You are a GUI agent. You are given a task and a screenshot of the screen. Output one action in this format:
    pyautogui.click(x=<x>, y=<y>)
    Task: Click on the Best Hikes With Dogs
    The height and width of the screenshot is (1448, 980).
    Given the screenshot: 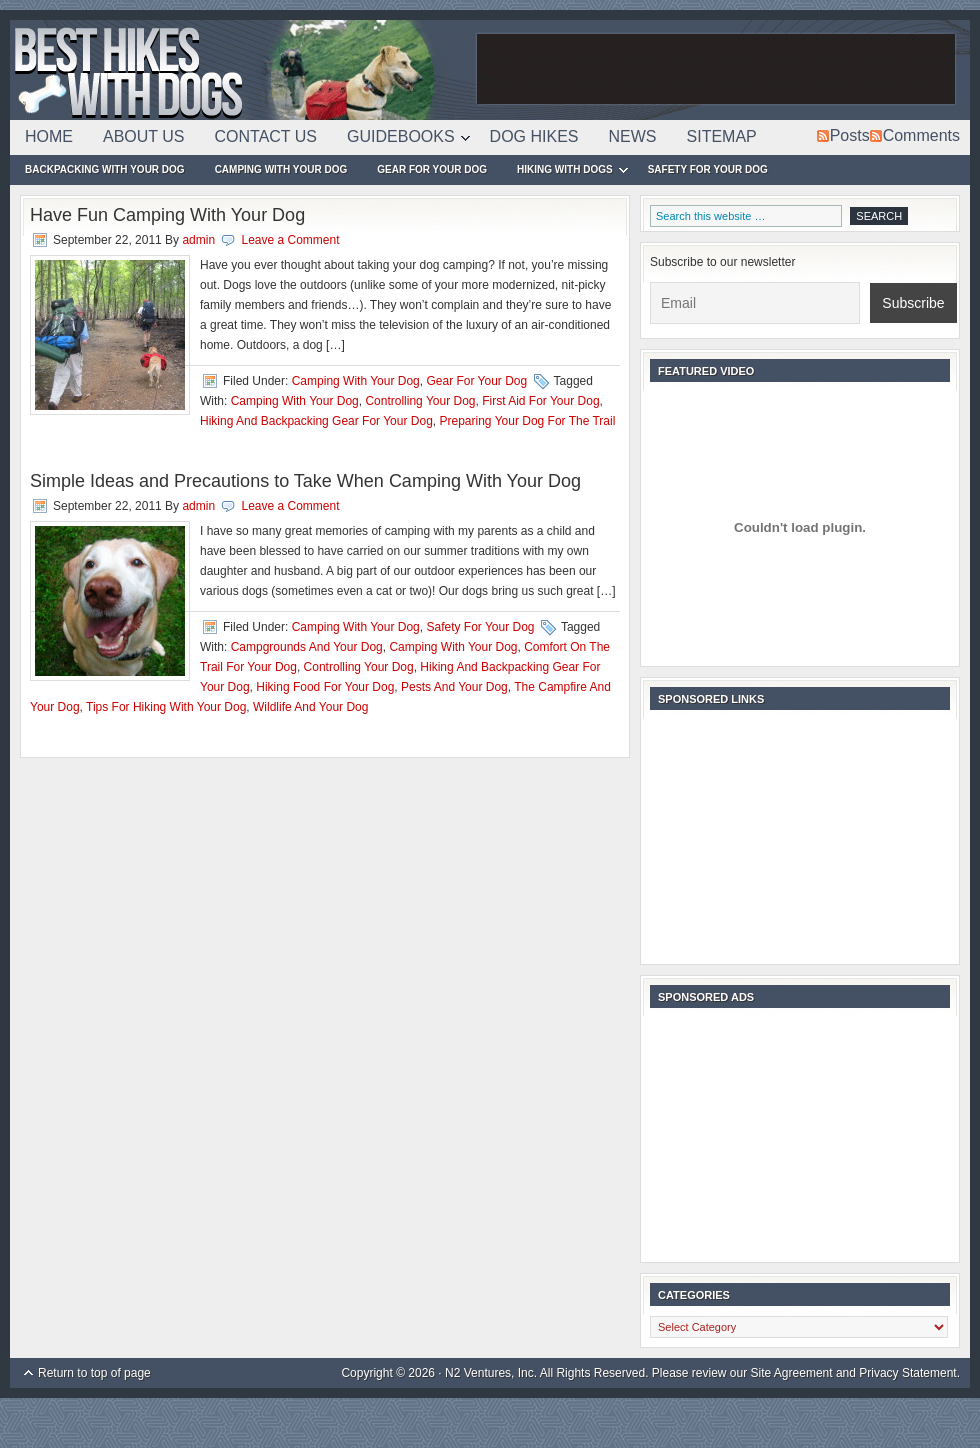 What is the action you would take?
    pyautogui.click(x=240, y=70)
    